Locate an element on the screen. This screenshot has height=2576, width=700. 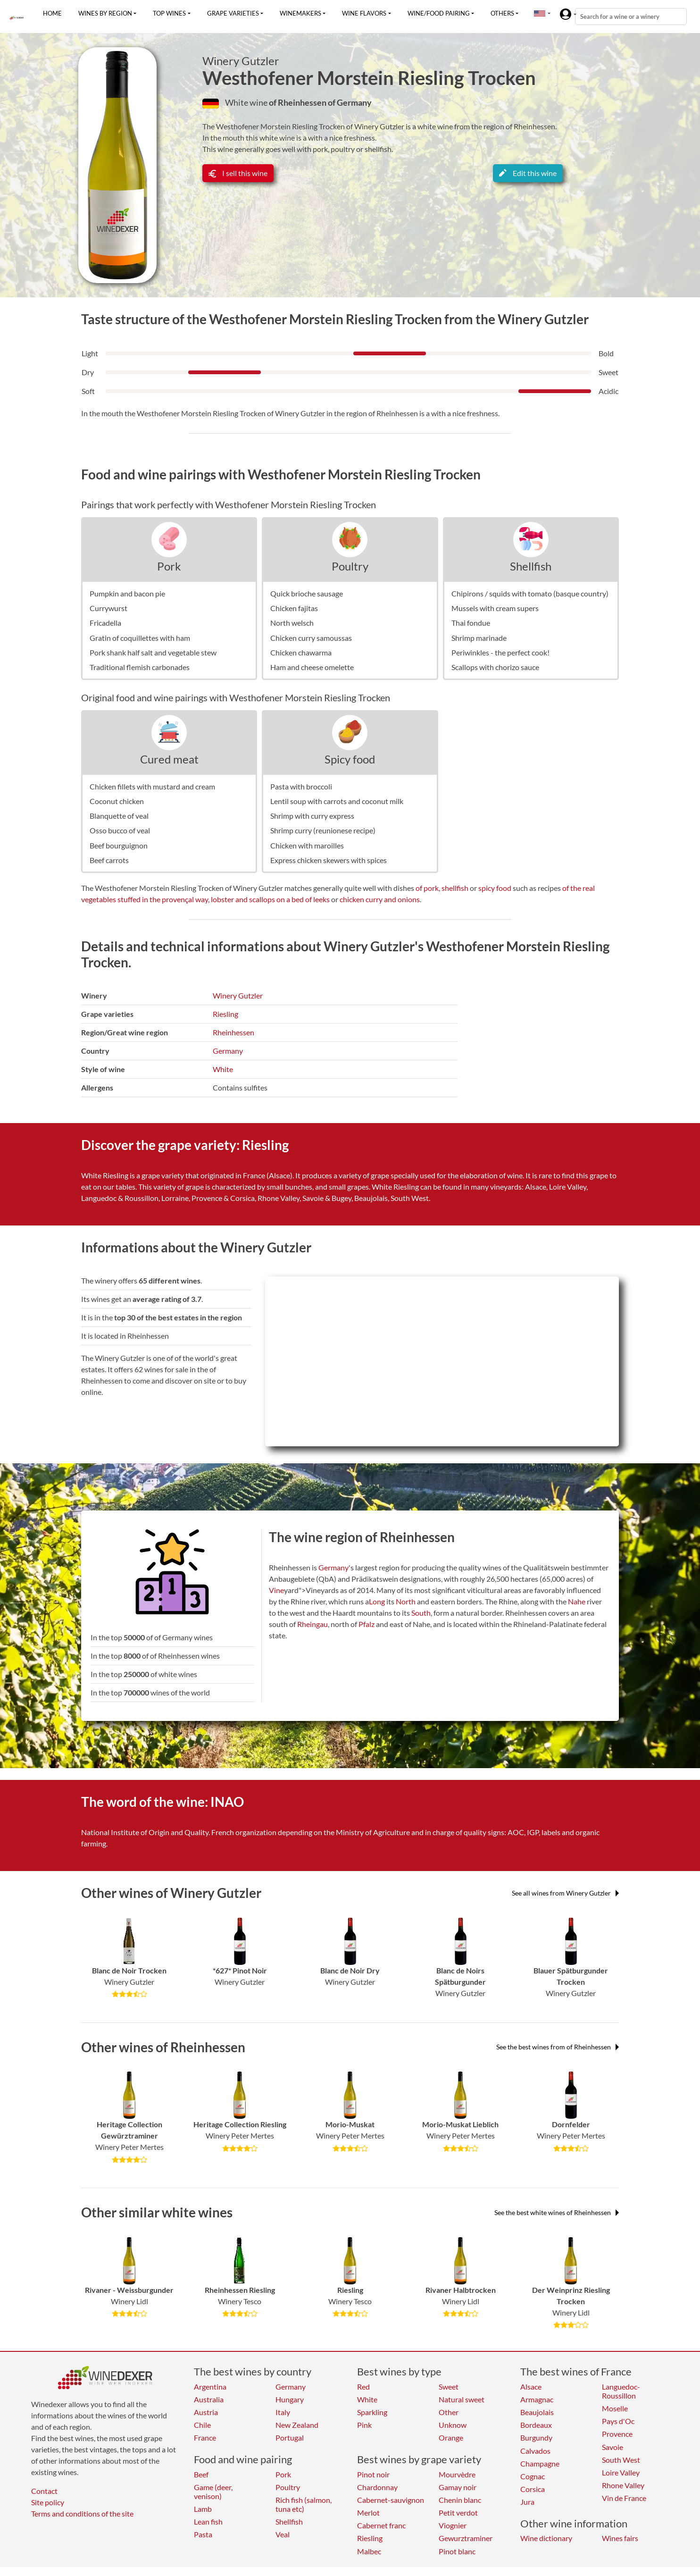
Vine is located at coordinates (276, 1590).